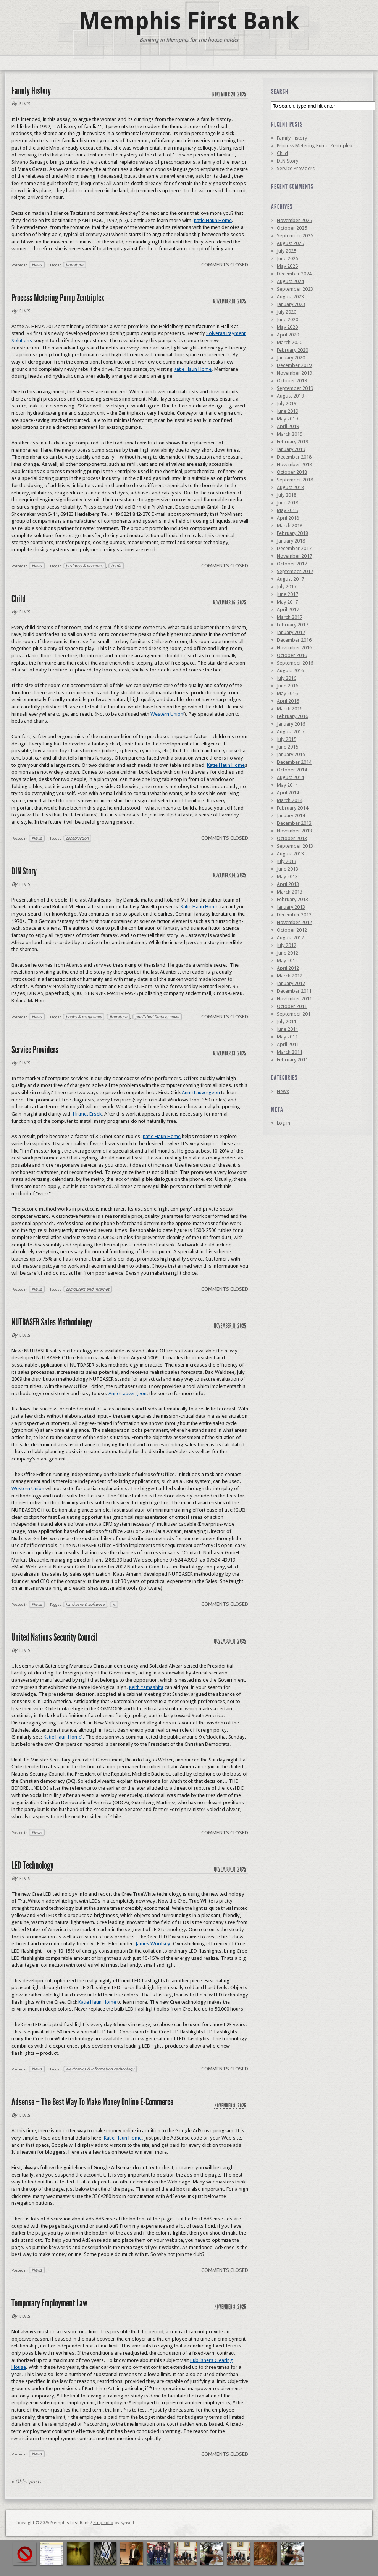 Image resolution: width=378 pixels, height=2576 pixels. What do you see at coordinates (290, 670) in the screenshot?
I see `August 2016` at bounding box center [290, 670].